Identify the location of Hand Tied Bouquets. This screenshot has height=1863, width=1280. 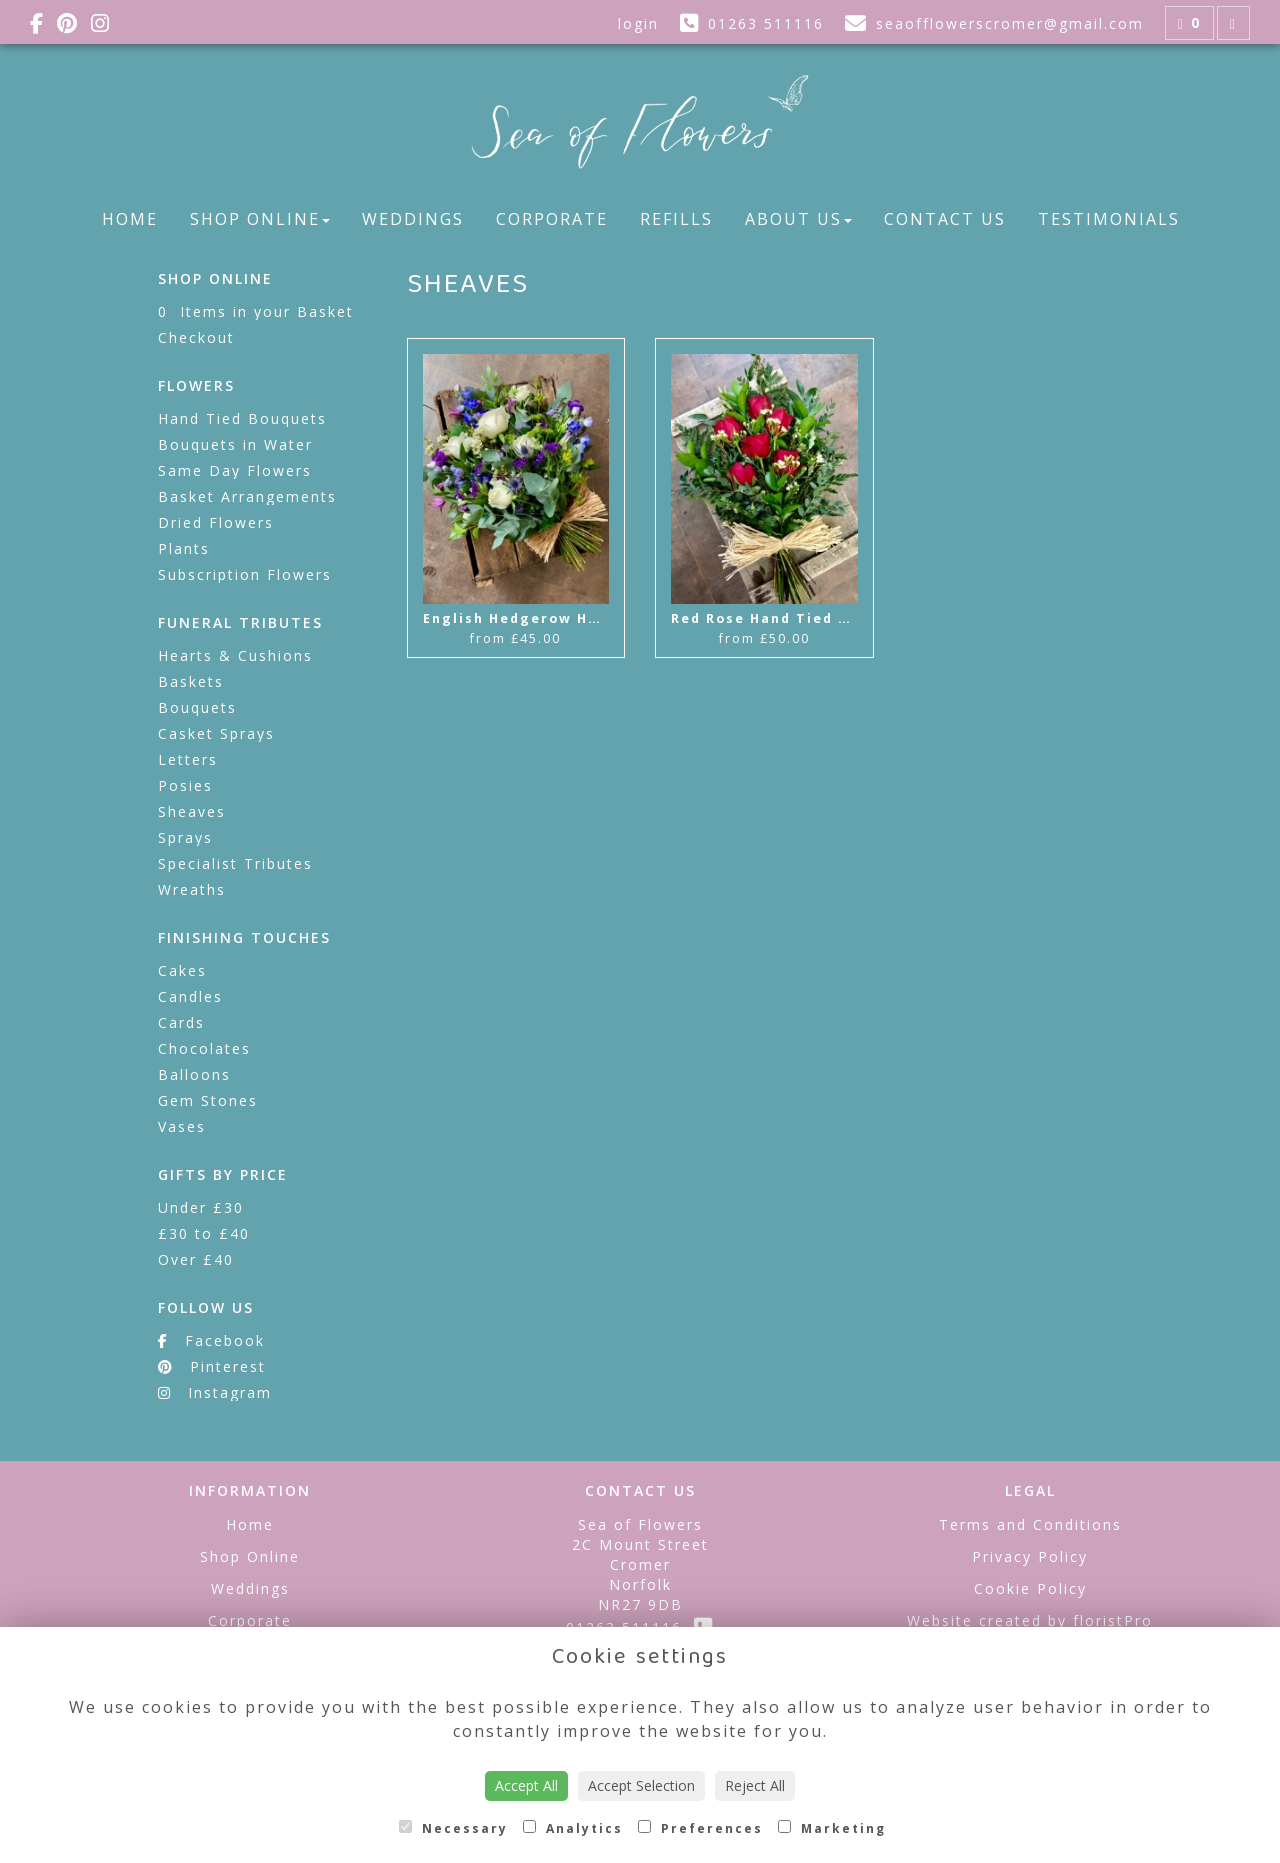
(242, 418).